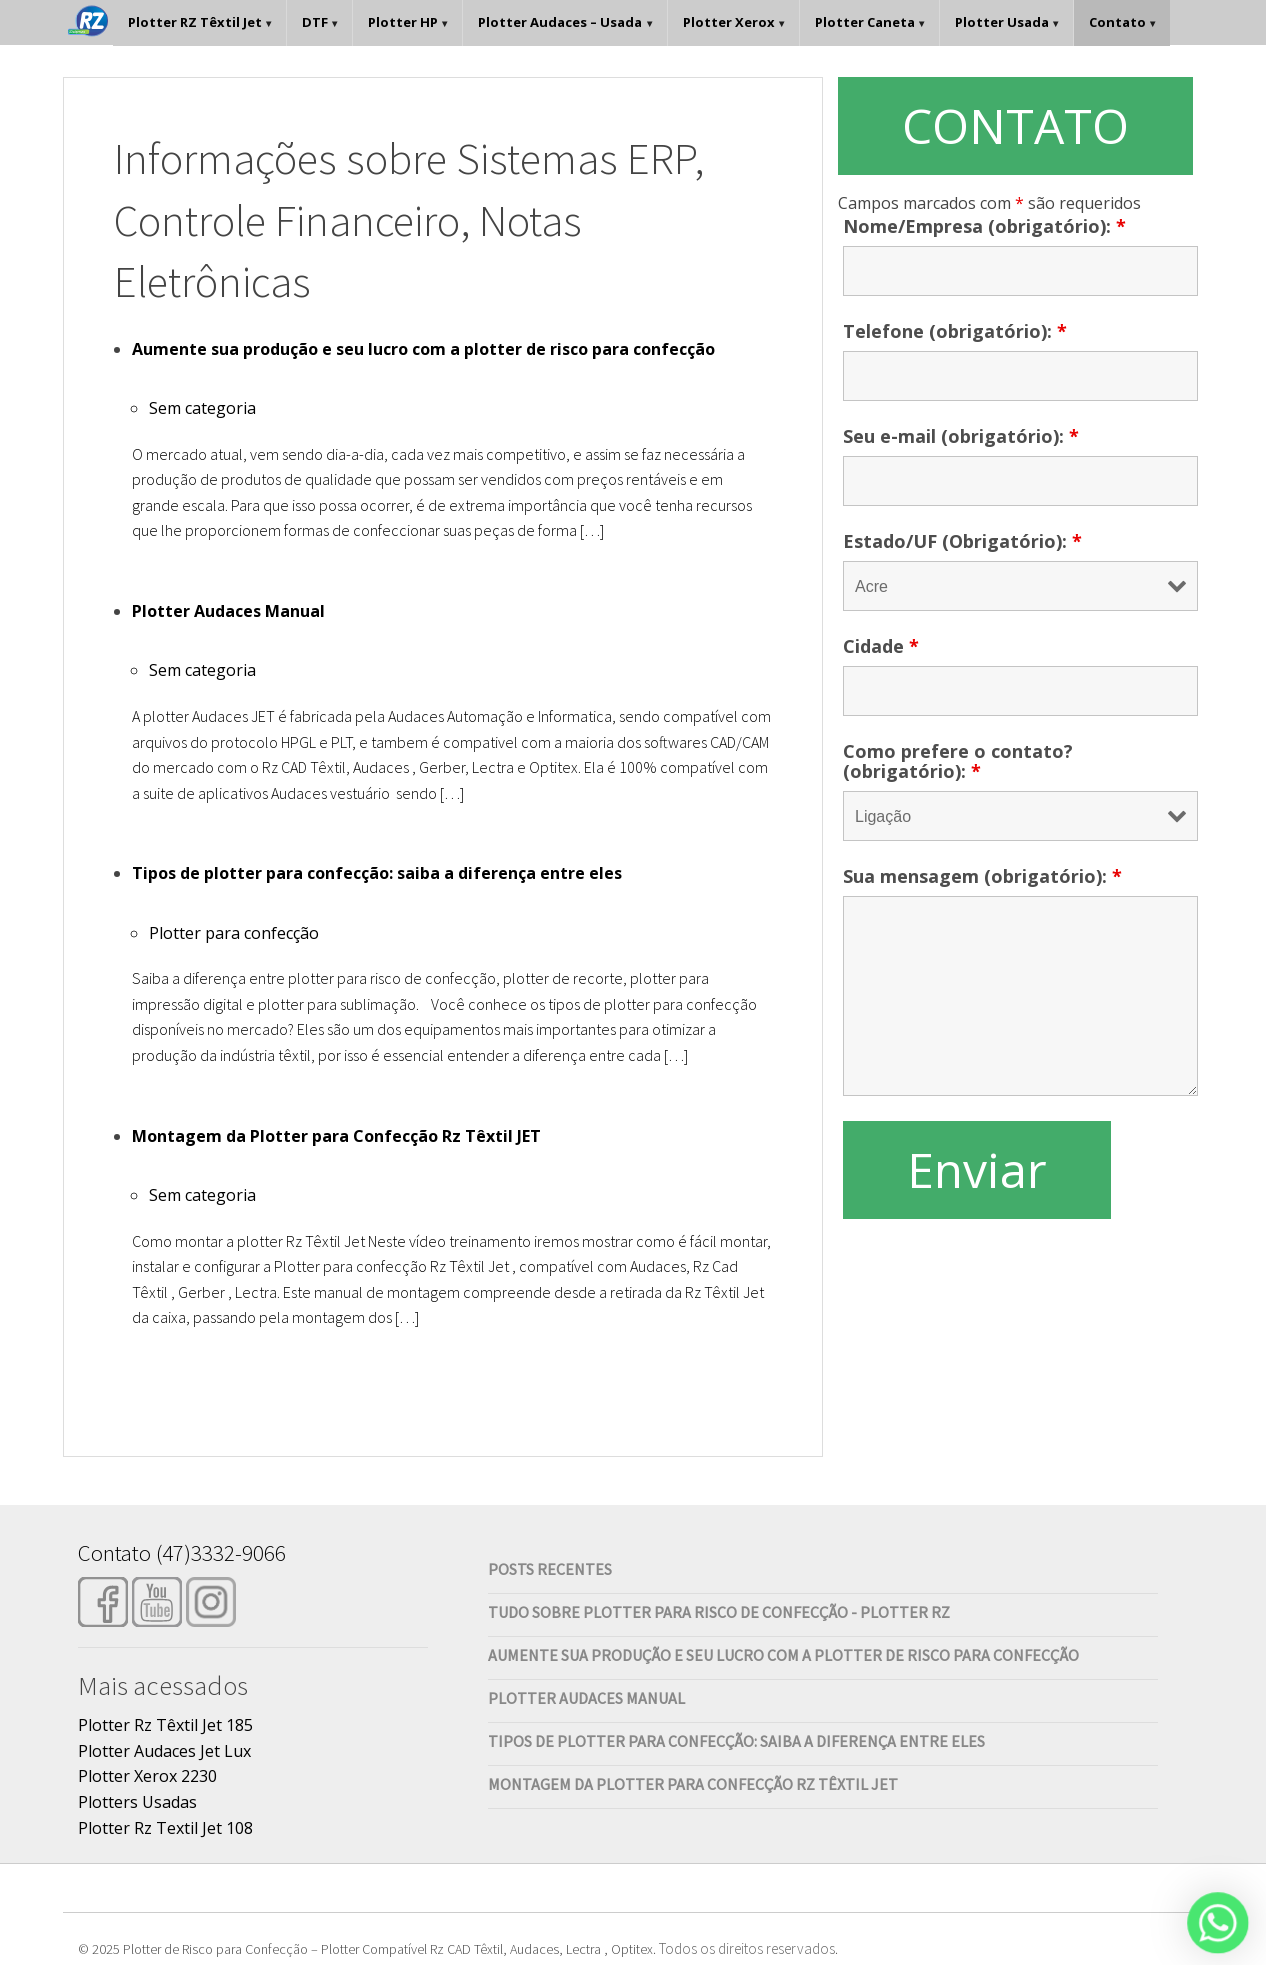 The height and width of the screenshot is (1965, 1266). What do you see at coordinates (1015, 125) in the screenshot?
I see `CONTATO` at bounding box center [1015, 125].